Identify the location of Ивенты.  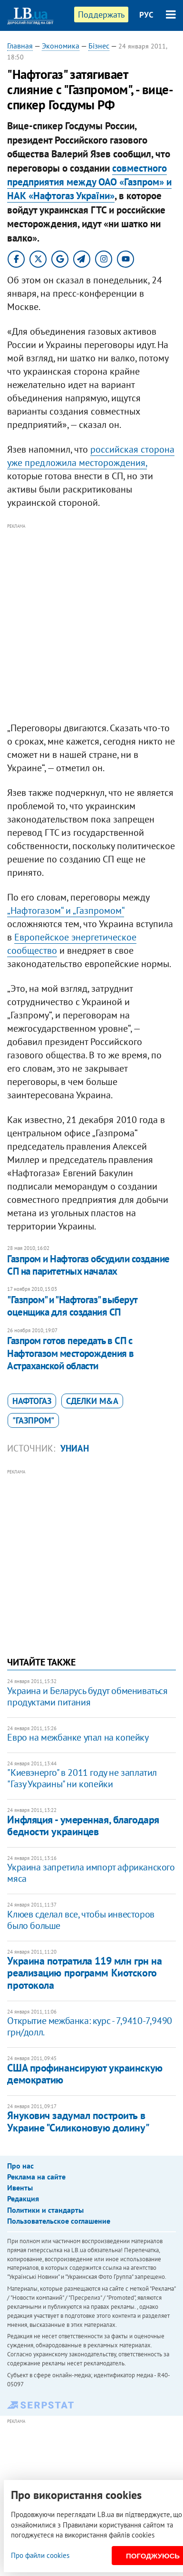
(20, 2187).